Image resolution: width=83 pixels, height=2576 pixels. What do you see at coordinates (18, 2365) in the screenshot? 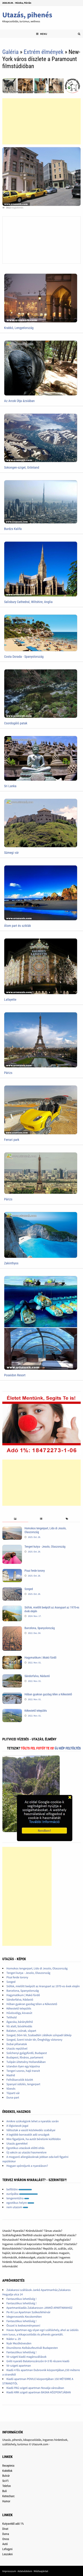
I see `Vir szigeti apartman` at bounding box center [18, 2365].